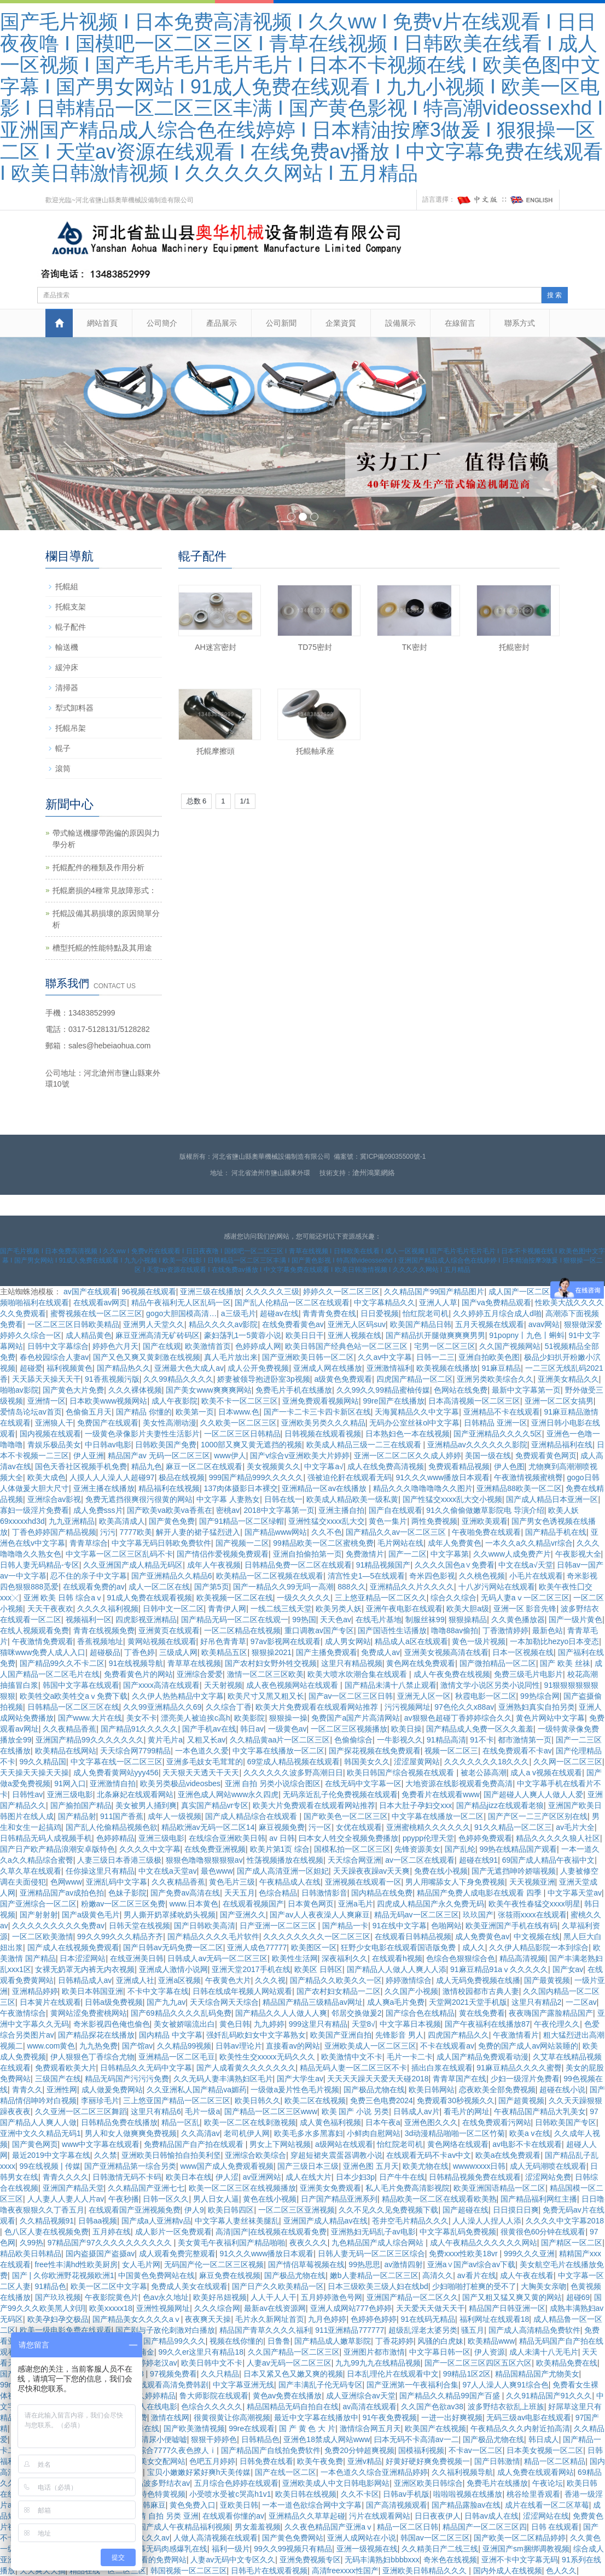  Describe the element at coordinates (323, 1466) in the screenshot. I see `中文字幕a√` at that location.